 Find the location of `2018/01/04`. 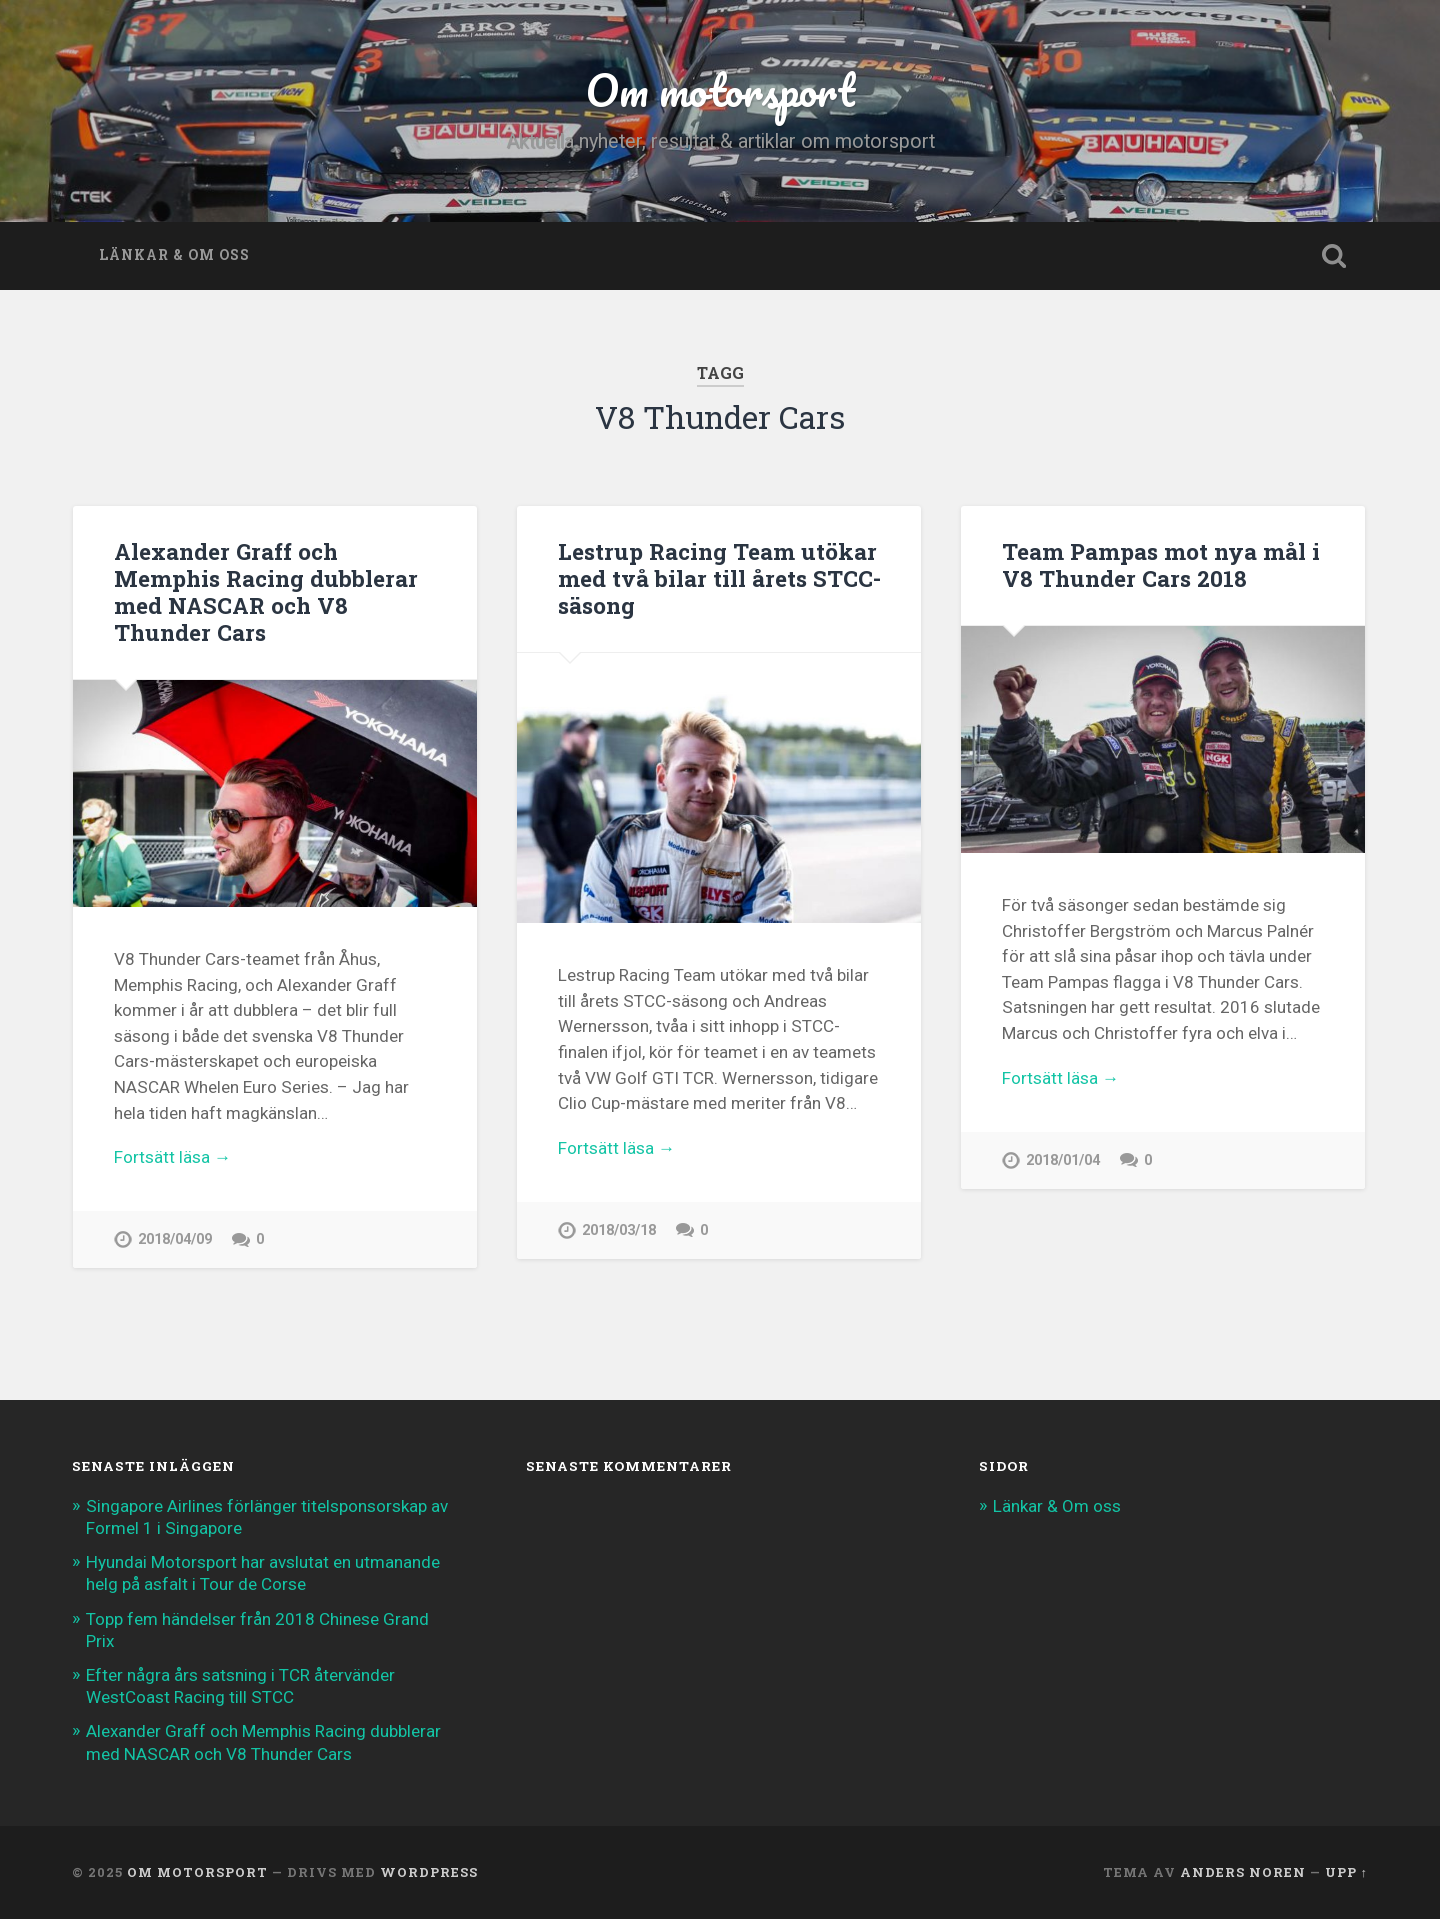

2018/01/04 is located at coordinates (1063, 1160).